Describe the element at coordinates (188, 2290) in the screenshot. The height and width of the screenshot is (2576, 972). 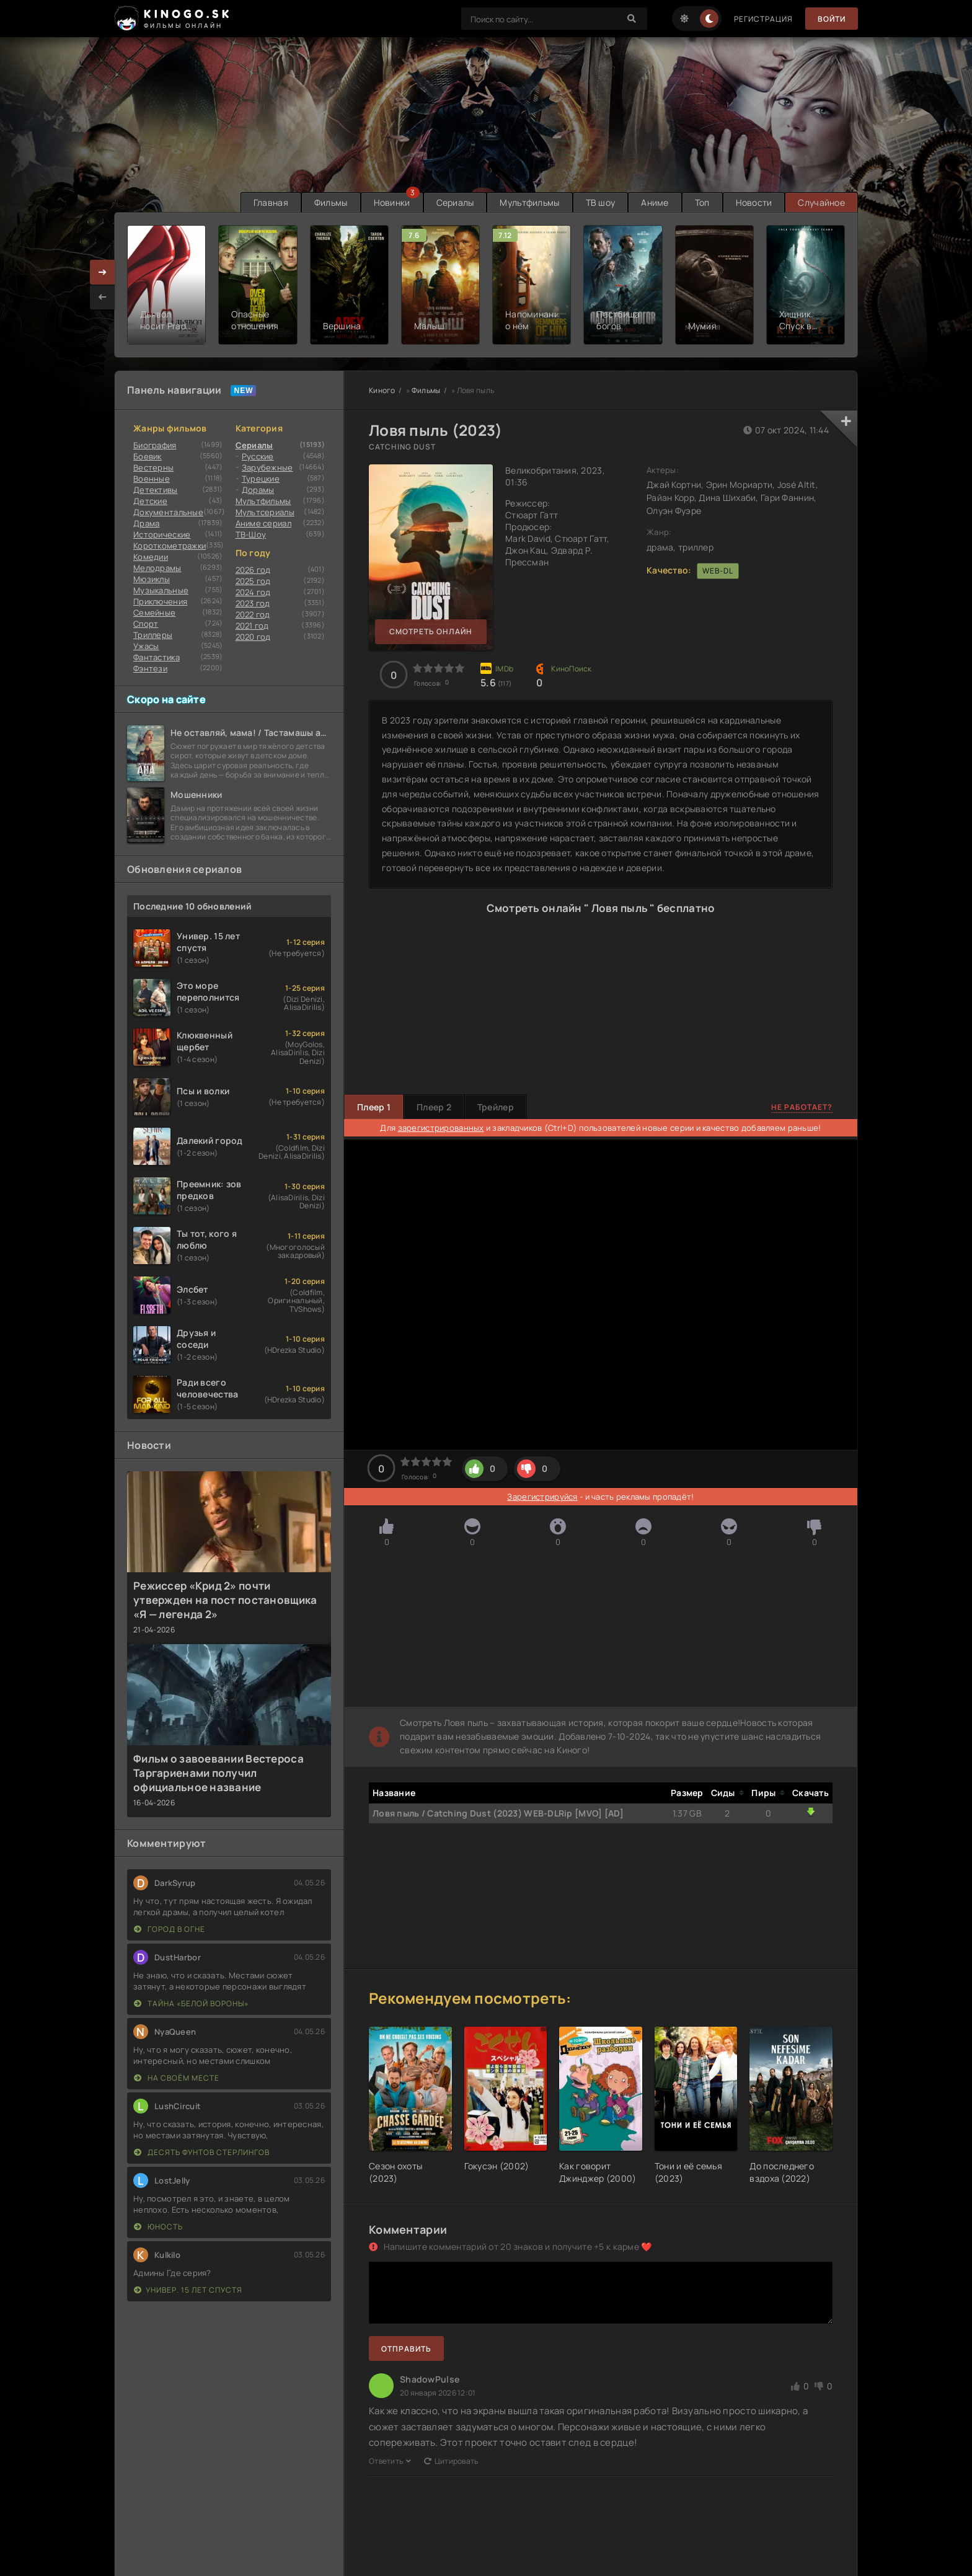
I see `Универ. 15 лет спустя` at that location.